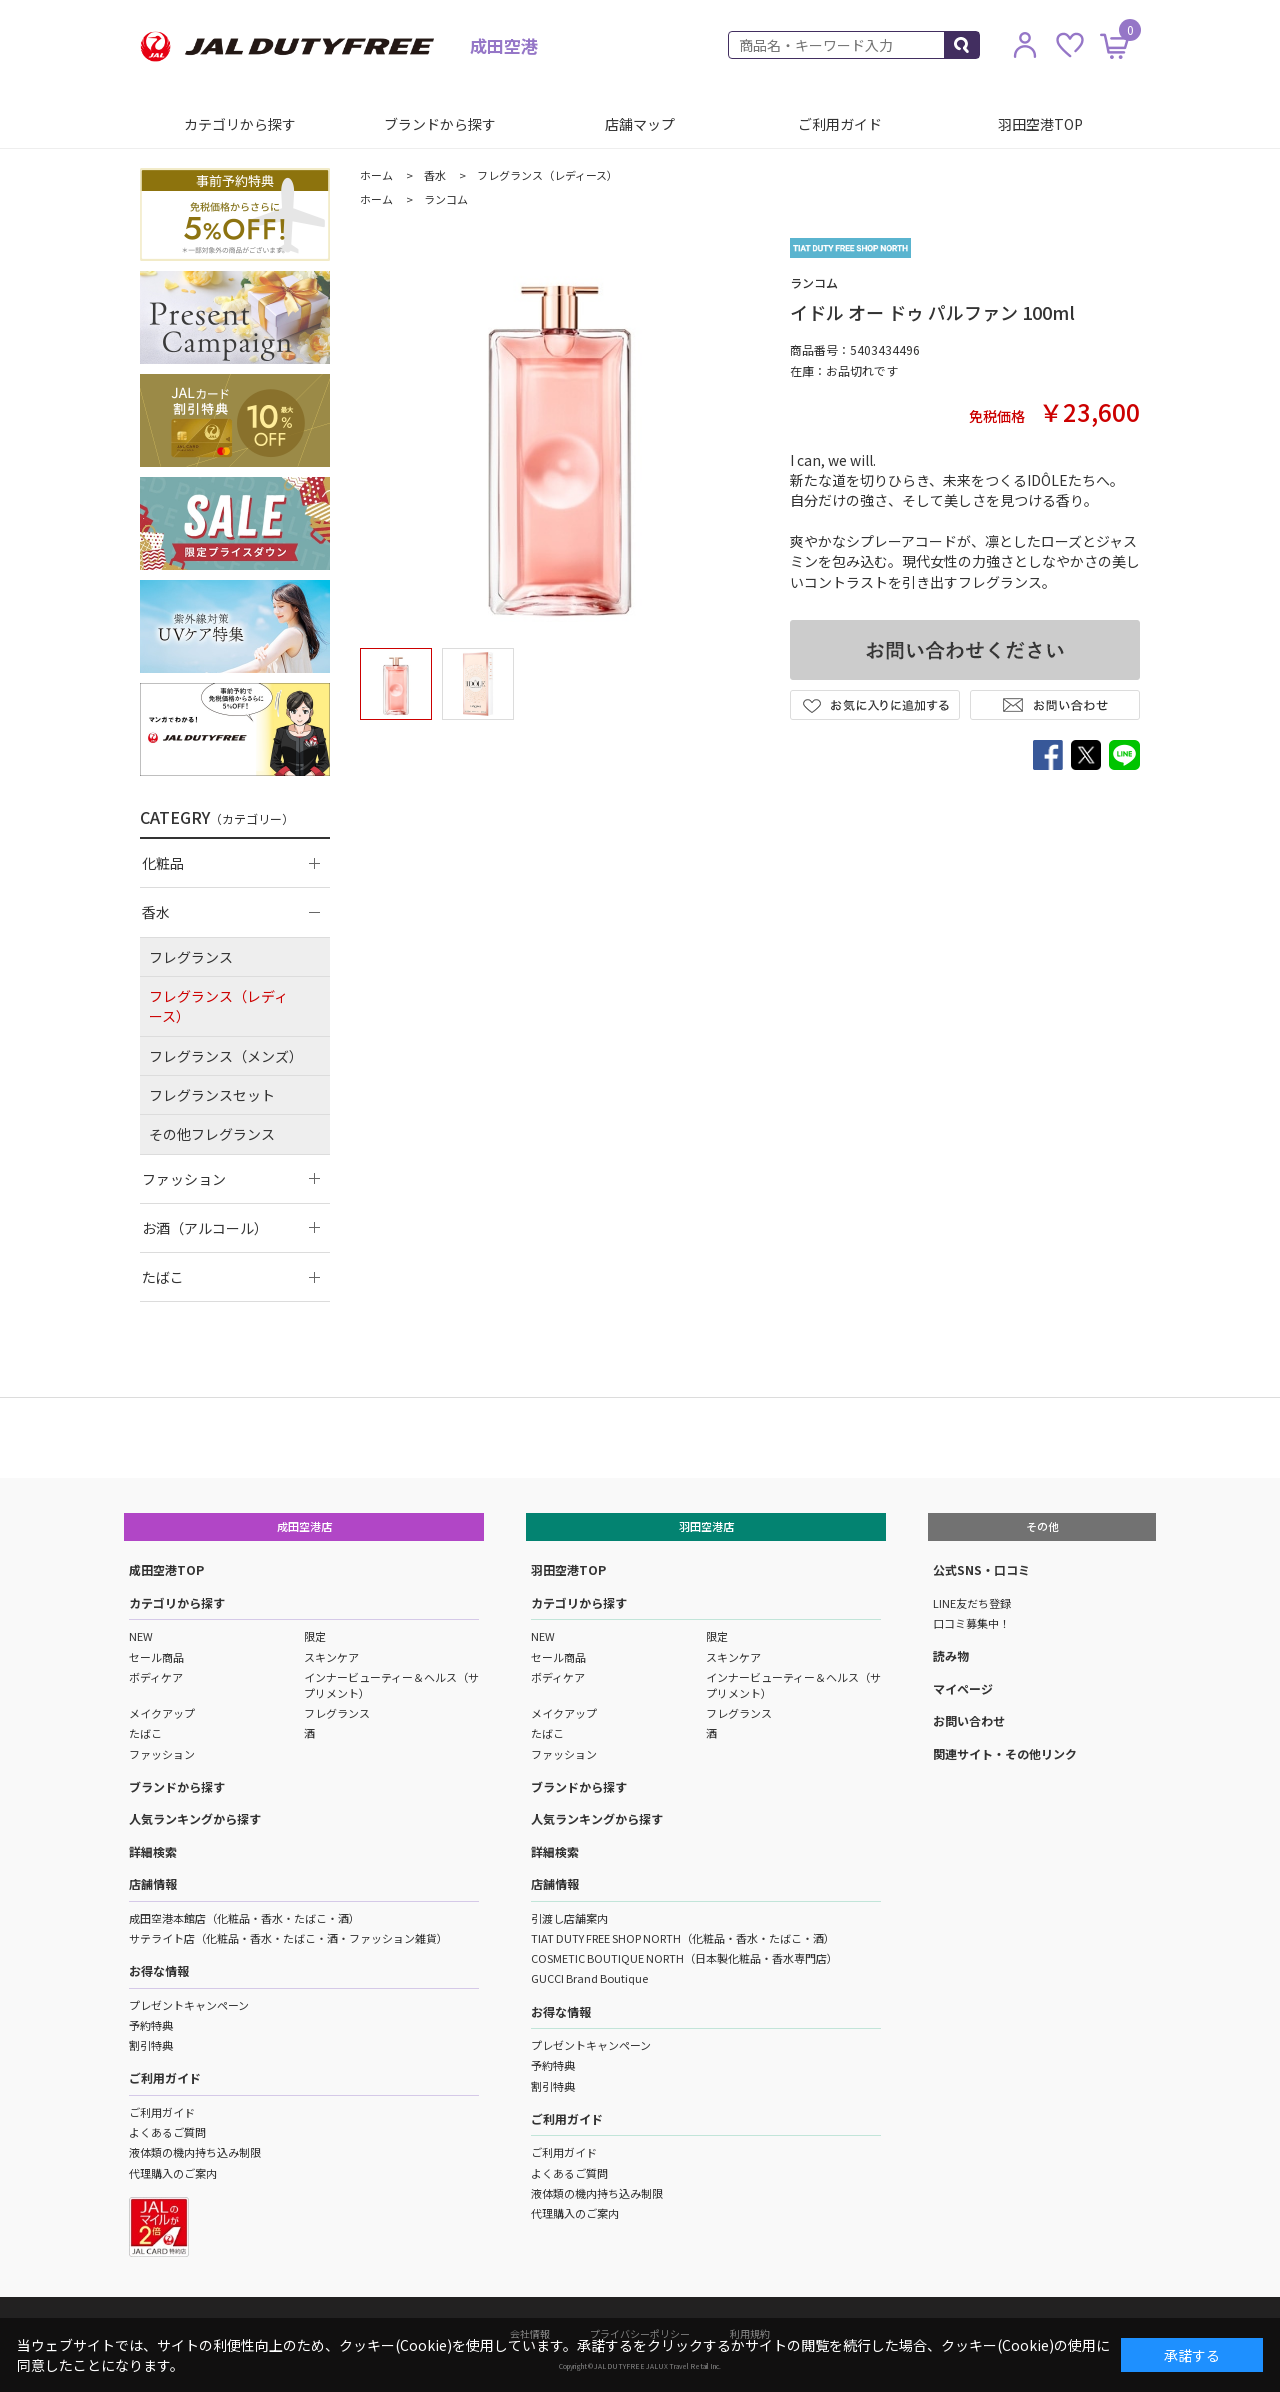 The image size is (1280, 2392). Describe the element at coordinates (166, 1569) in the screenshot. I see `成田空港TOP` at that location.